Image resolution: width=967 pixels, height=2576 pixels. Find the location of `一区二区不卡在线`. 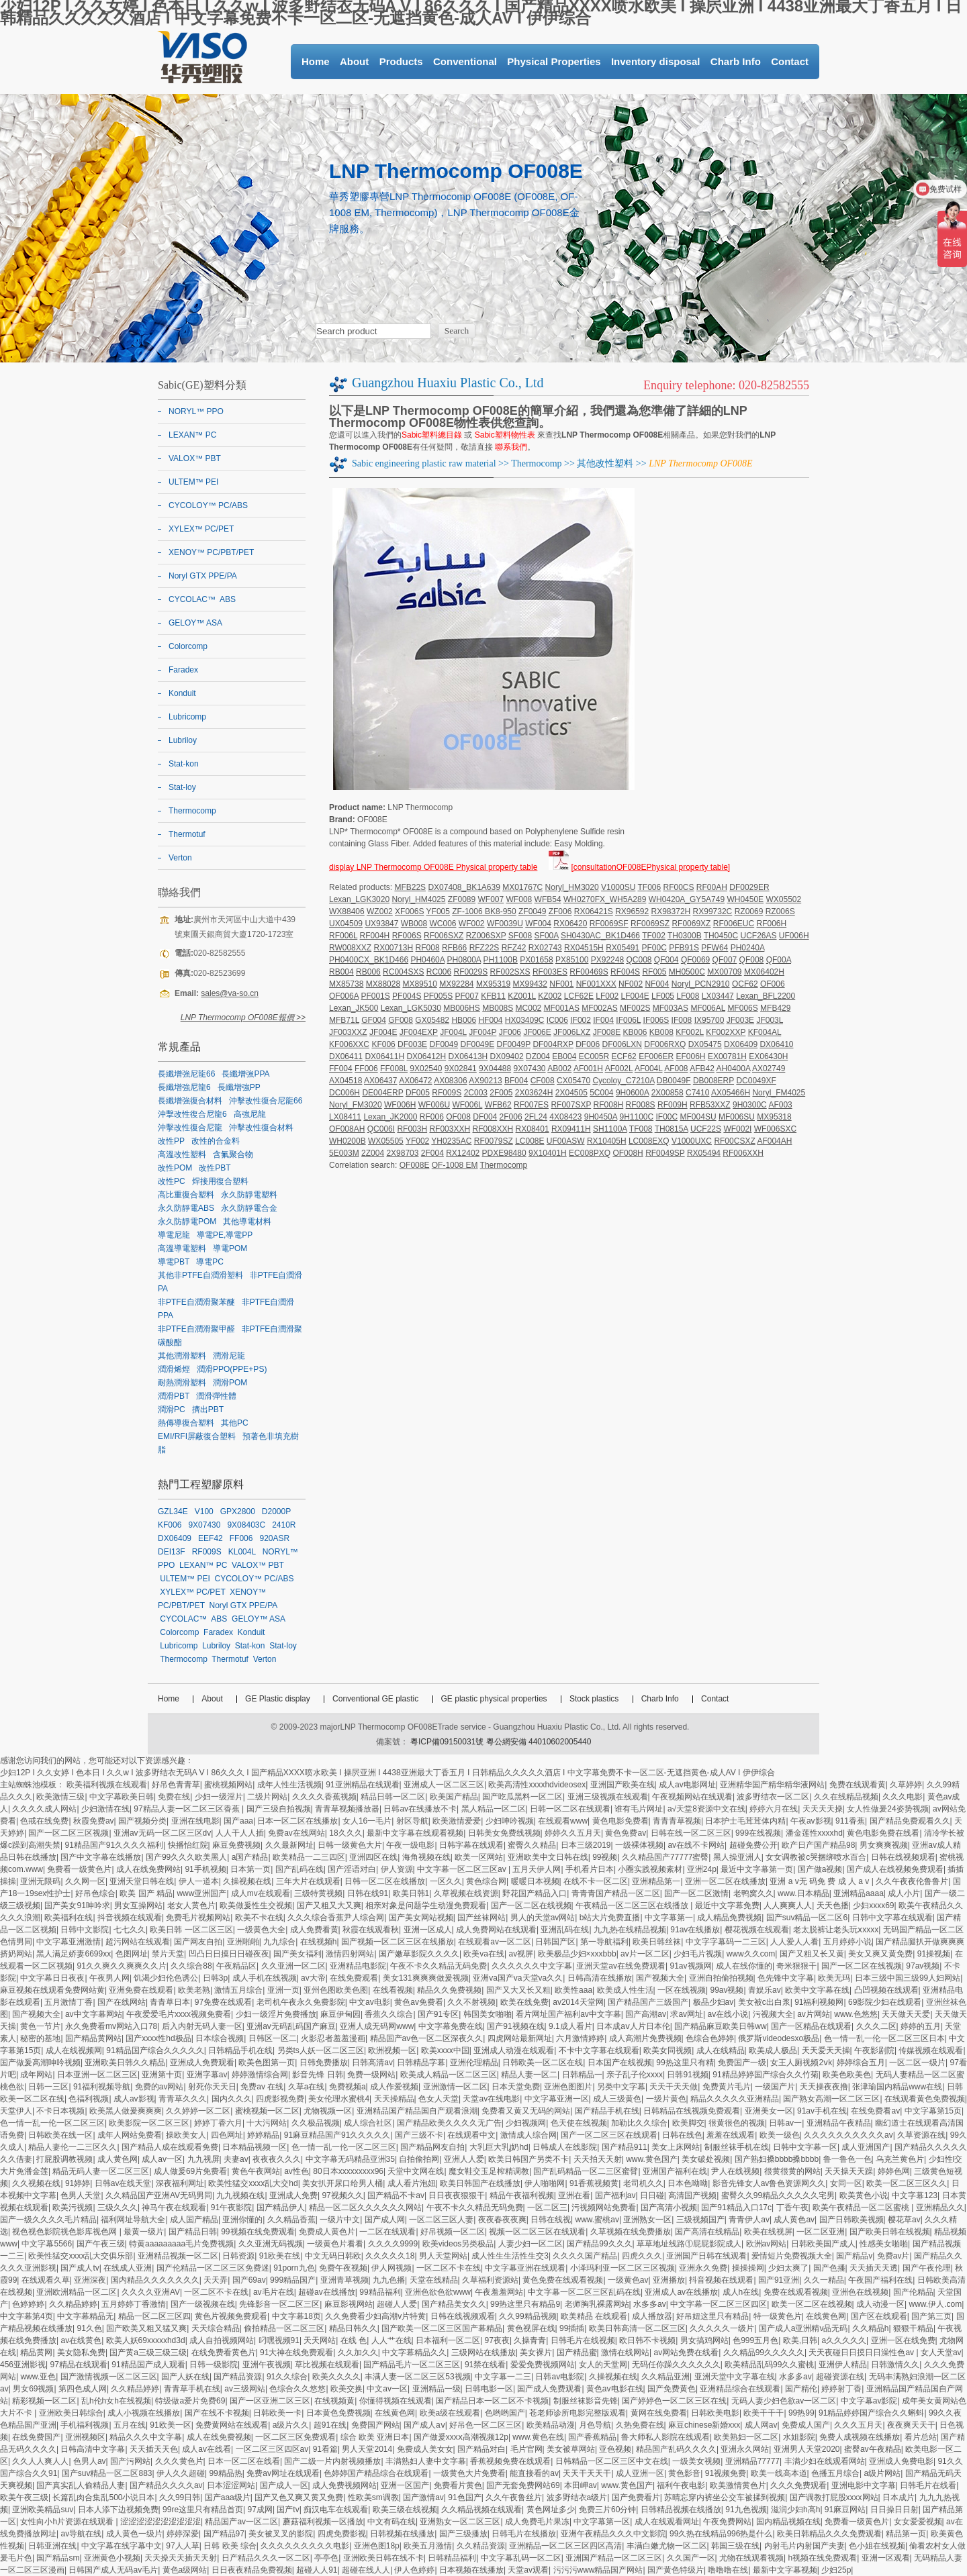

一区二区不卡在线 is located at coordinates (448, 2268).